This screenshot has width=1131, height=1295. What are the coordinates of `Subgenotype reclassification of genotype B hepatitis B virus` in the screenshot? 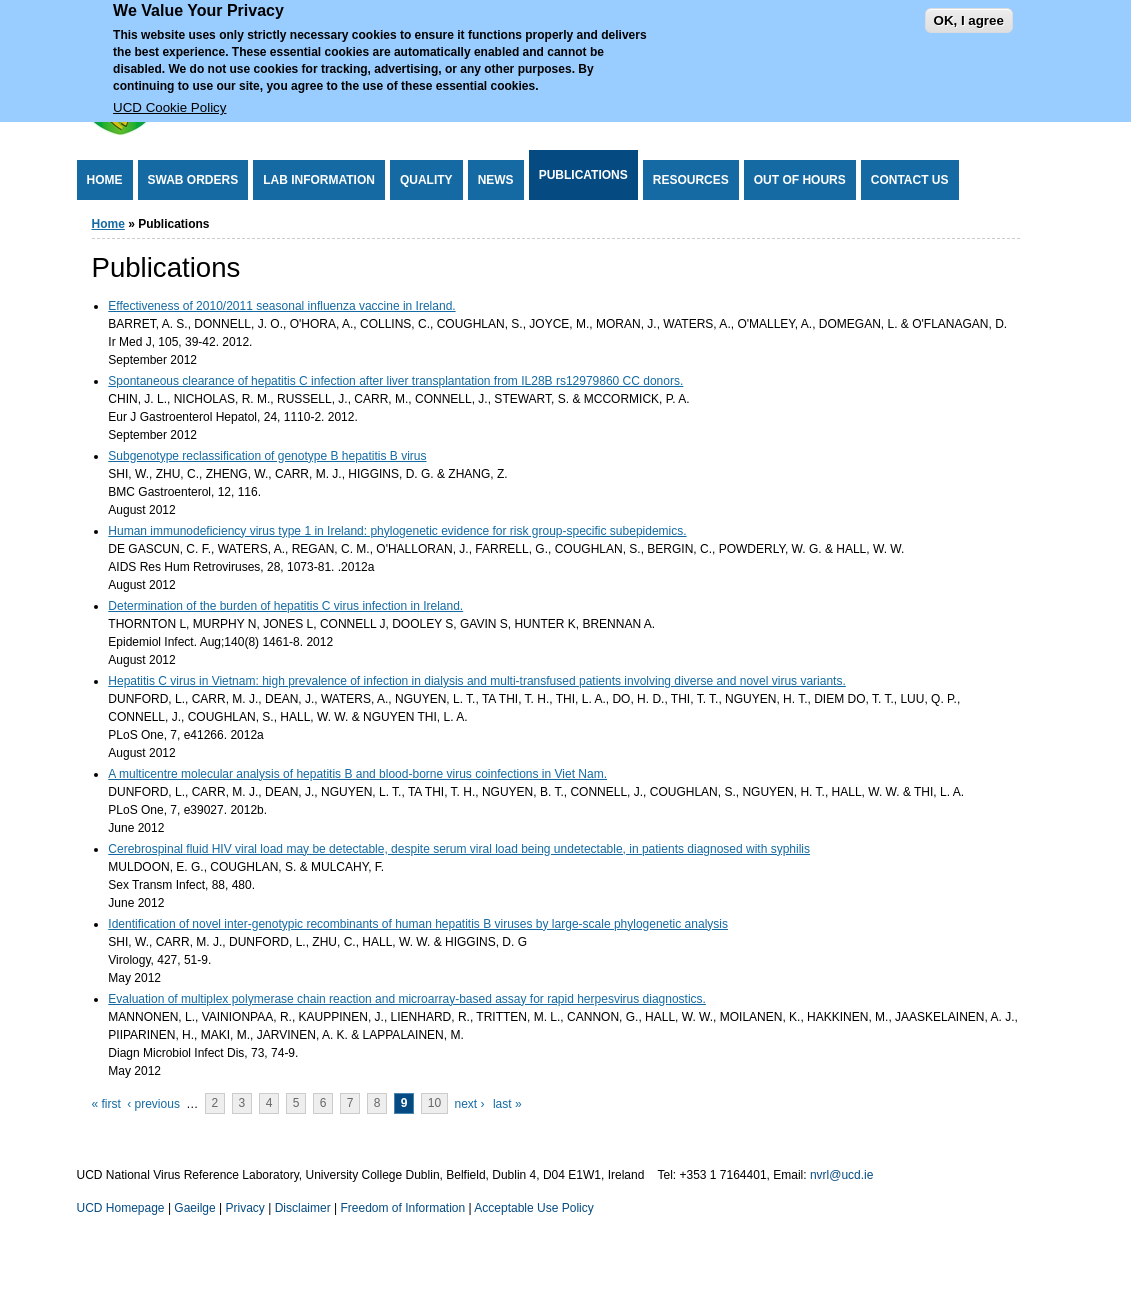 It's located at (267, 456).